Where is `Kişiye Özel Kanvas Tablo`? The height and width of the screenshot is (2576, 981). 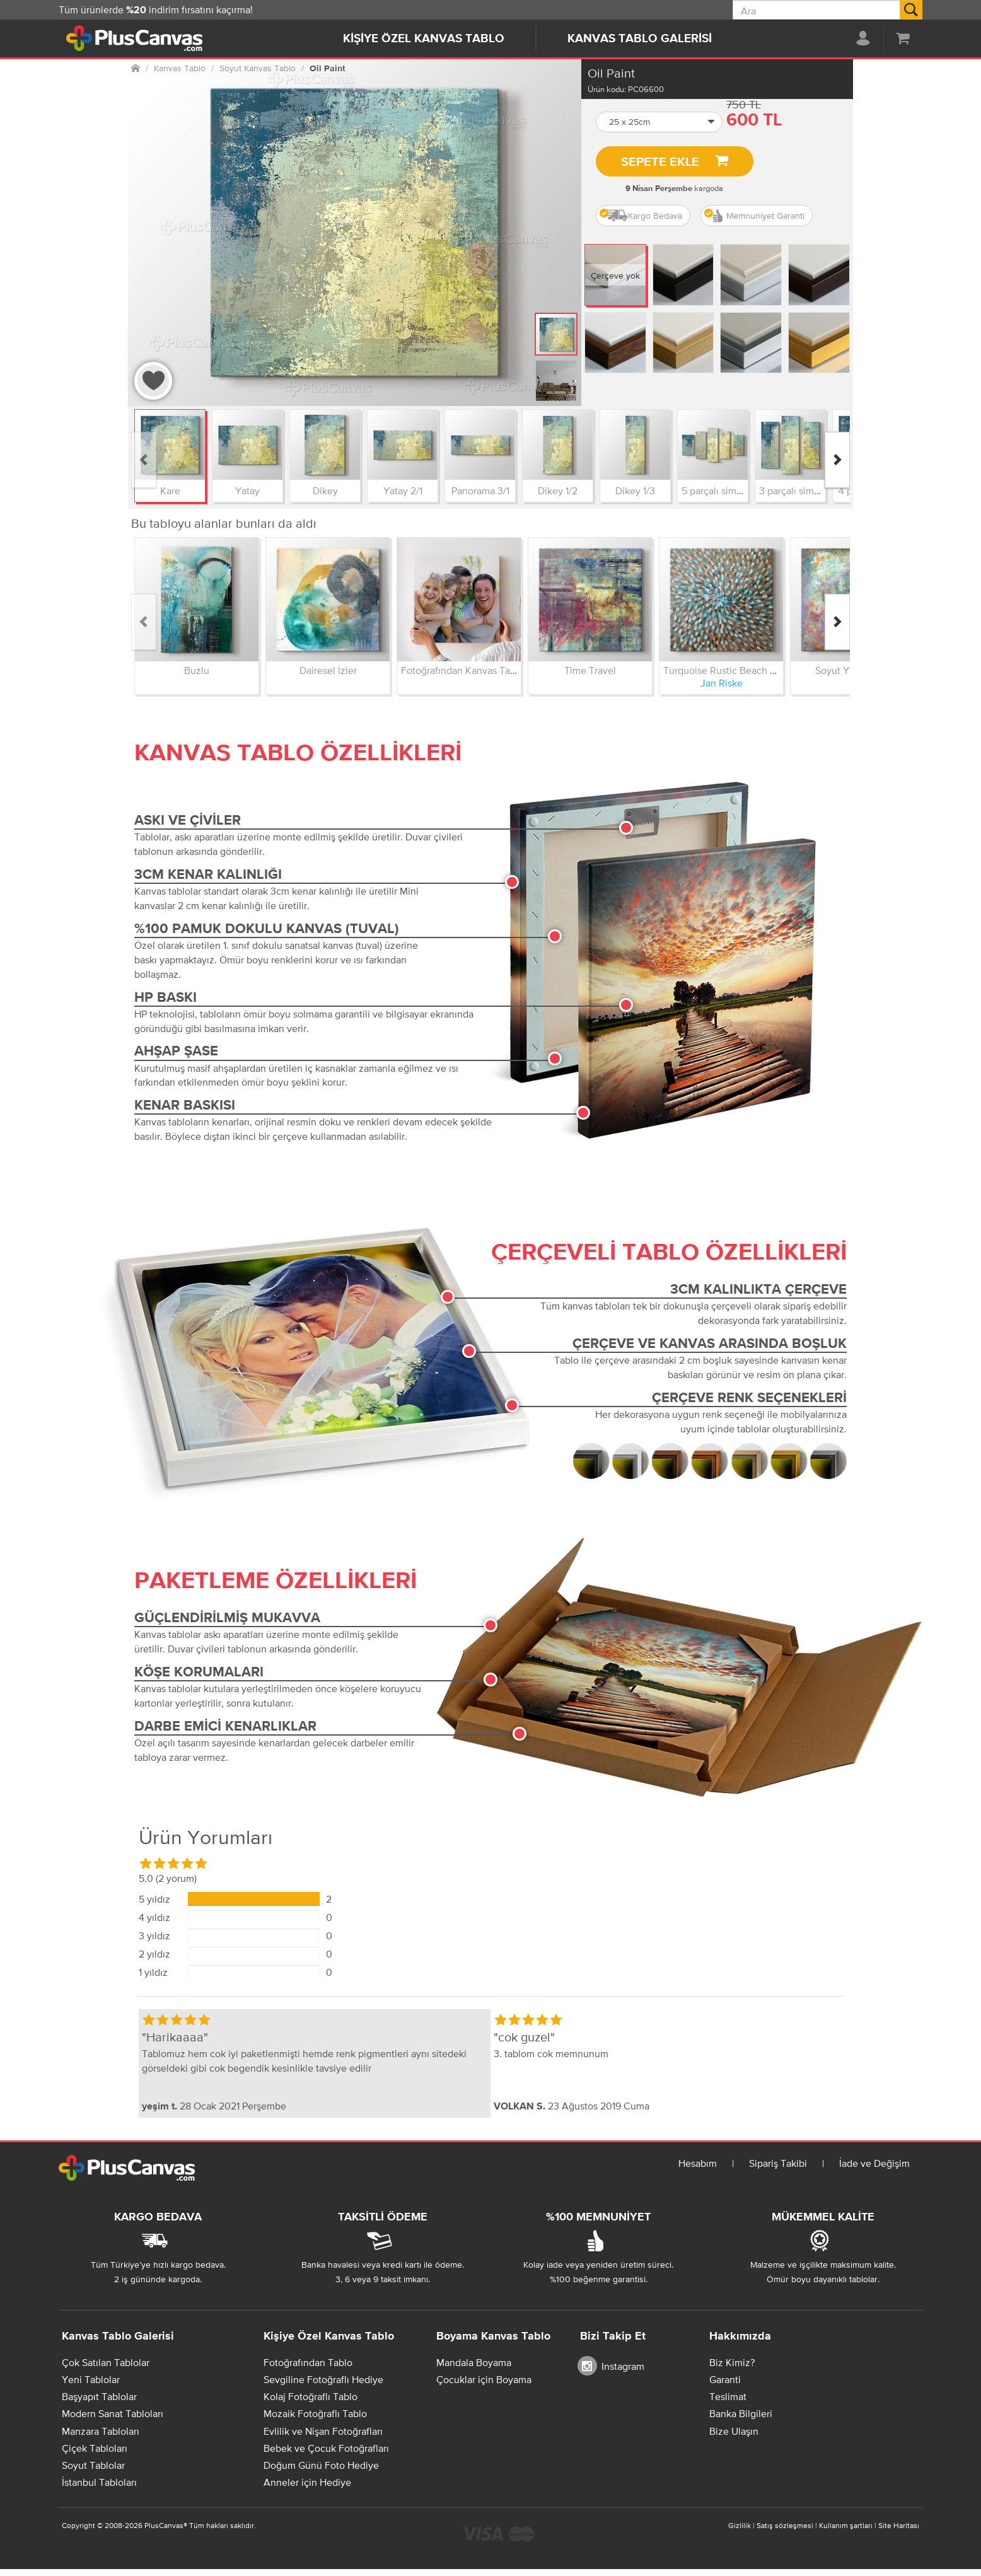 Kişiye Özel Kanvas Tablo is located at coordinates (423, 39).